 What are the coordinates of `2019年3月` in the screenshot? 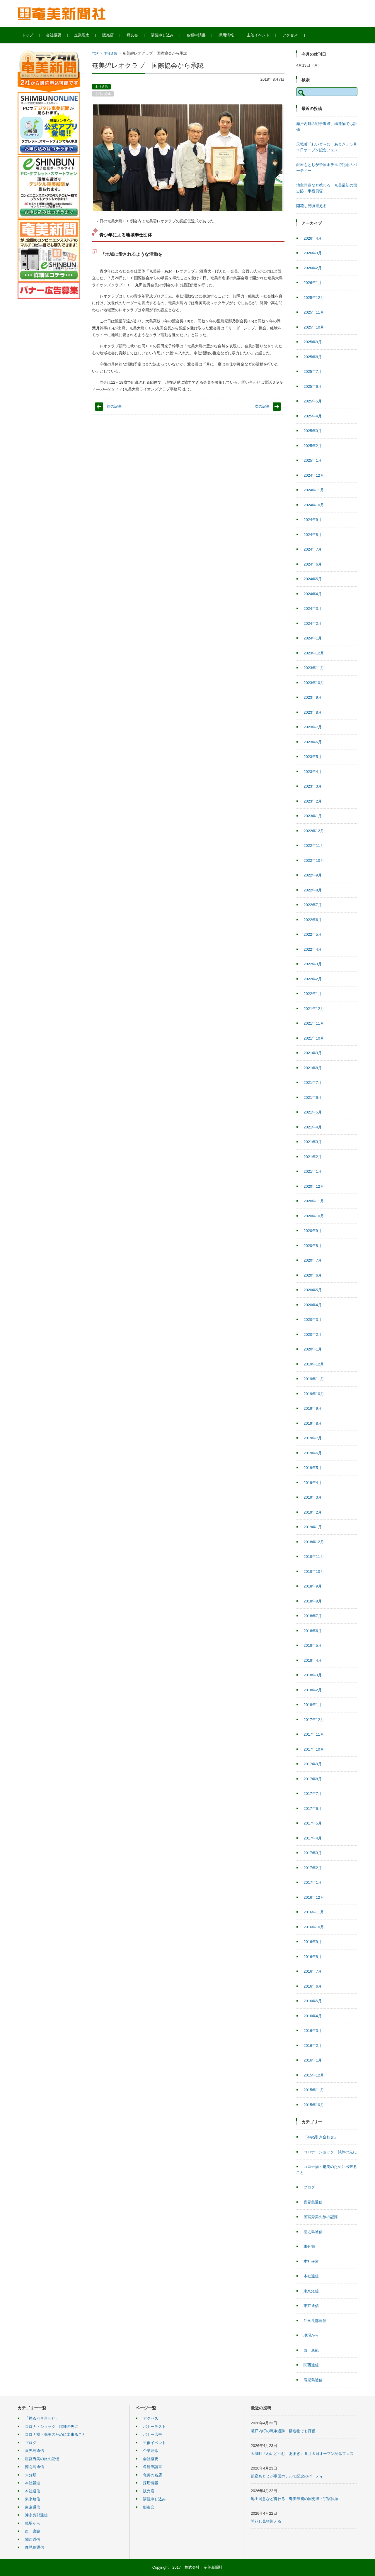 It's located at (313, 1497).